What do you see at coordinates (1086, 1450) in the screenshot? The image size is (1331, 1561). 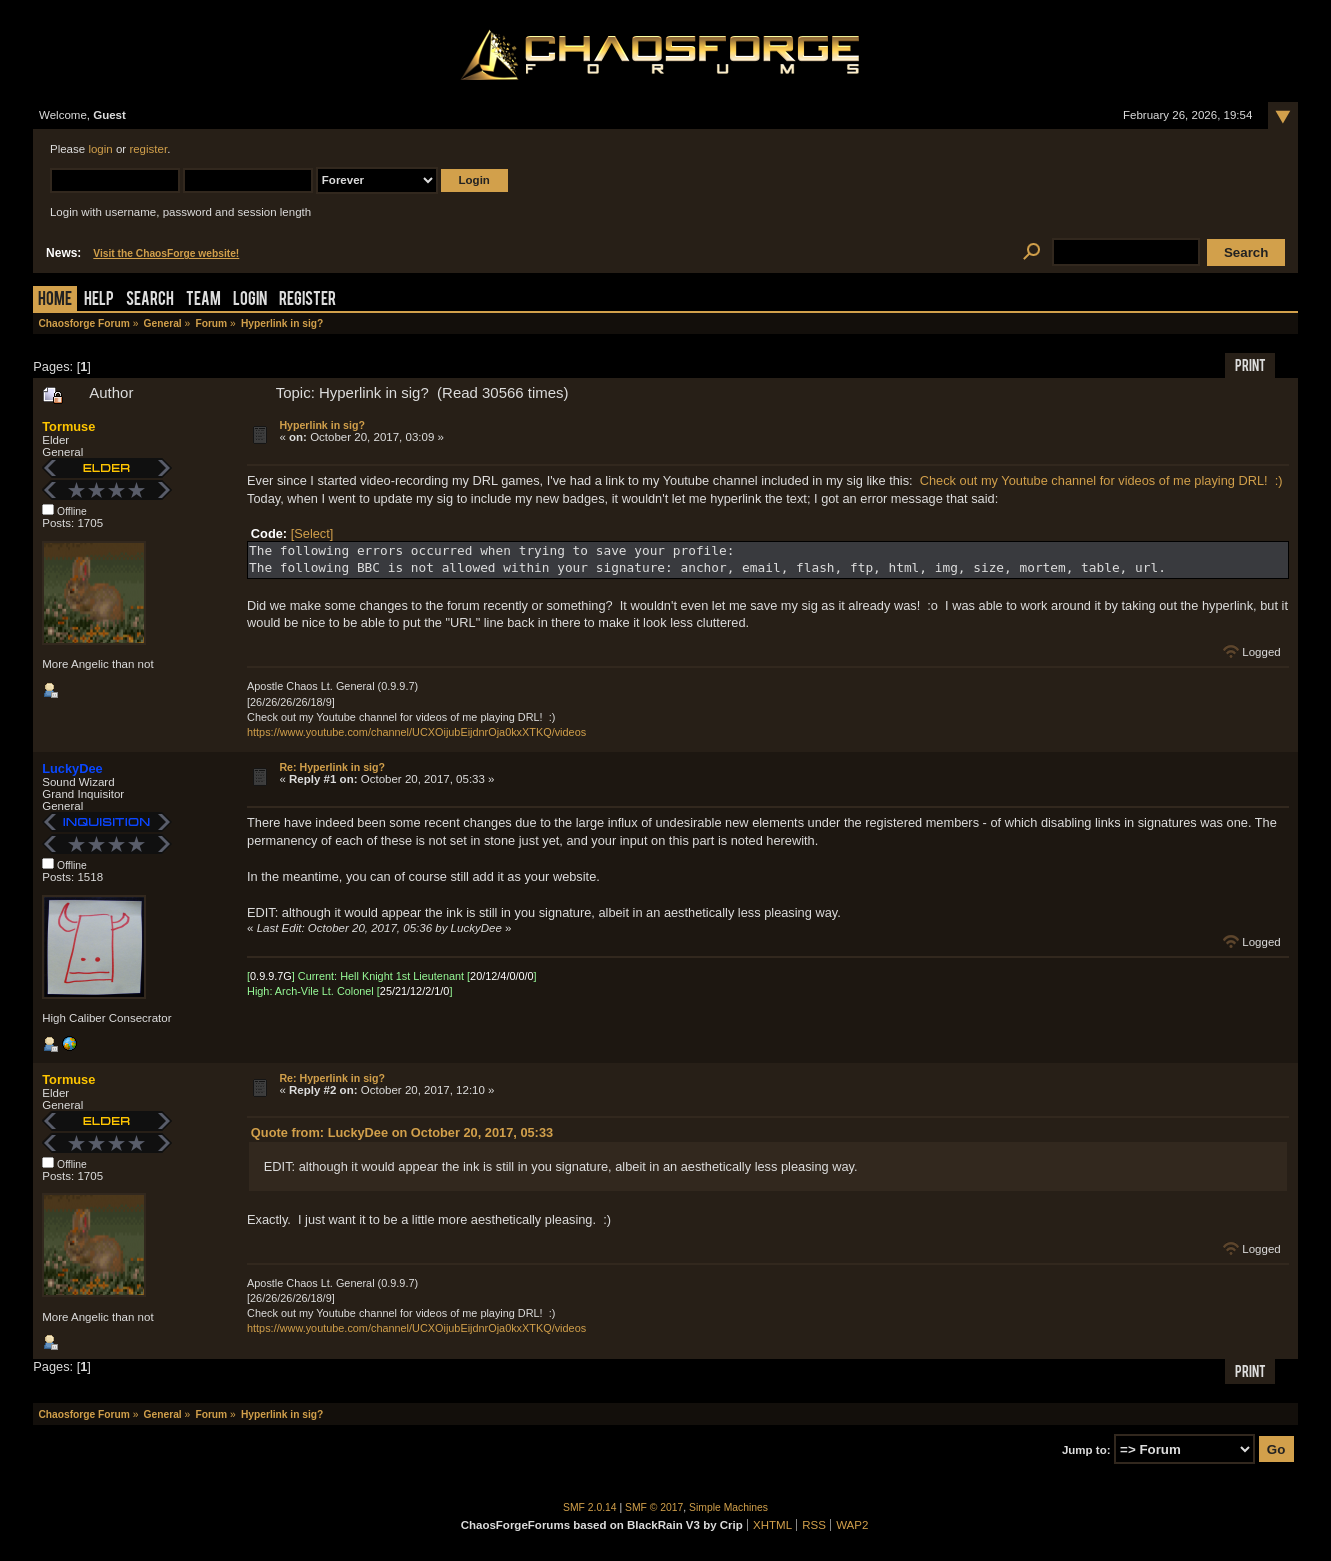 I see `Jump to:` at bounding box center [1086, 1450].